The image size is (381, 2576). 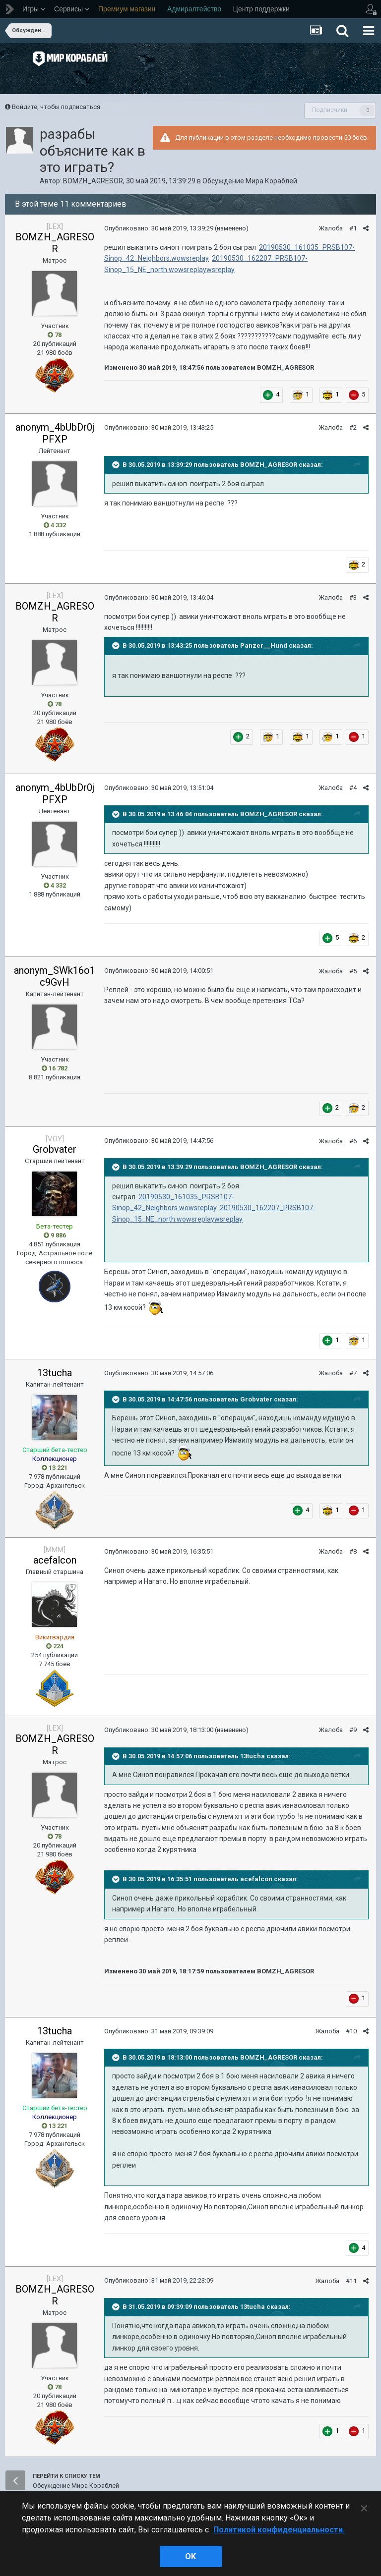 What do you see at coordinates (279, 2529) in the screenshot?
I see `Политикой конфиденциальности. [Дополнительная информация о вашей конфиденциальности]` at bounding box center [279, 2529].